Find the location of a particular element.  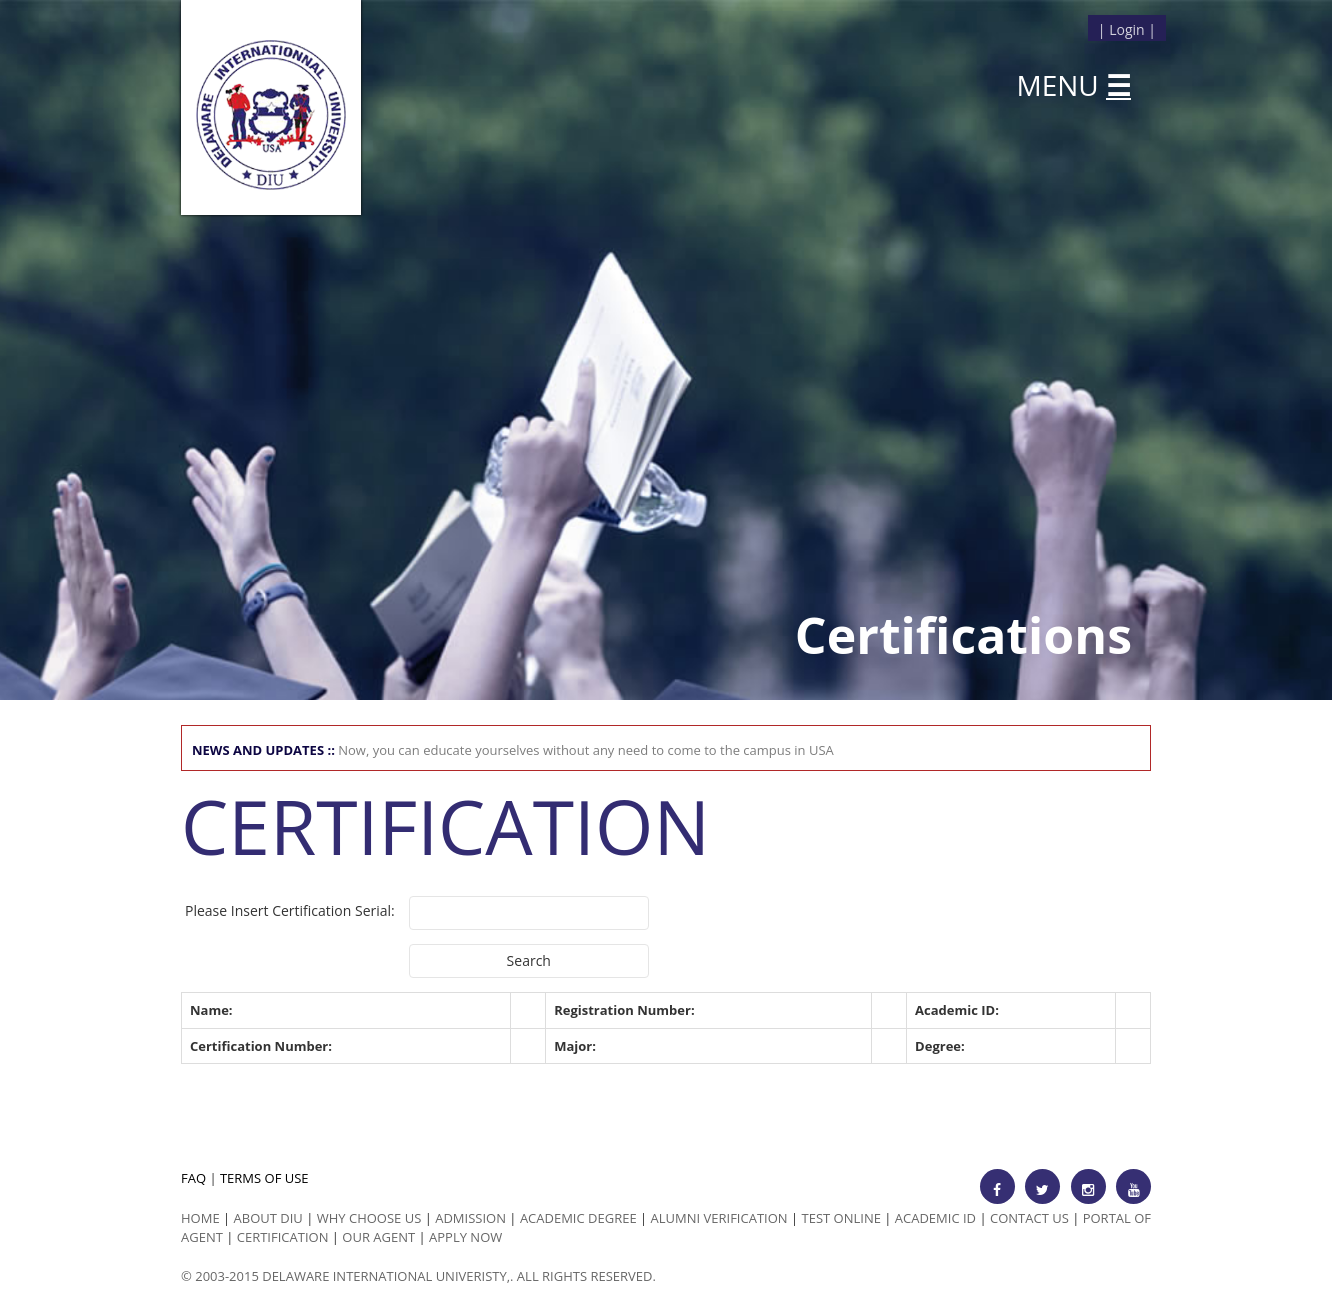

Our Agent is located at coordinates (378, 1237).